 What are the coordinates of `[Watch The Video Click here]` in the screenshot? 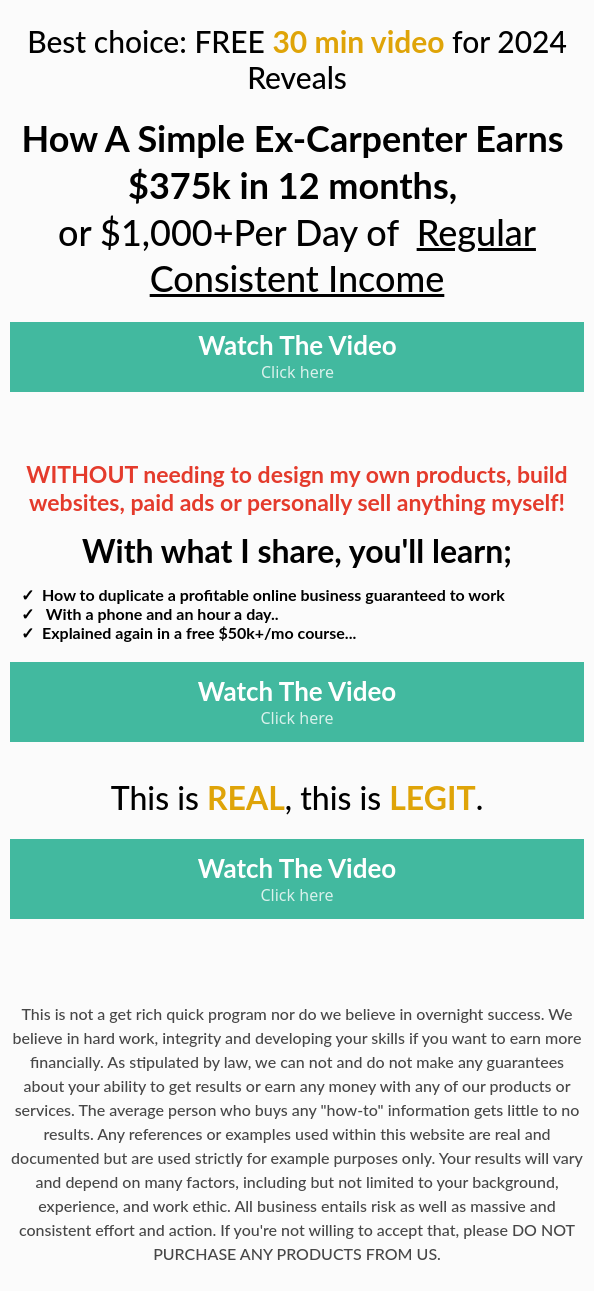 It's located at (297, 357).